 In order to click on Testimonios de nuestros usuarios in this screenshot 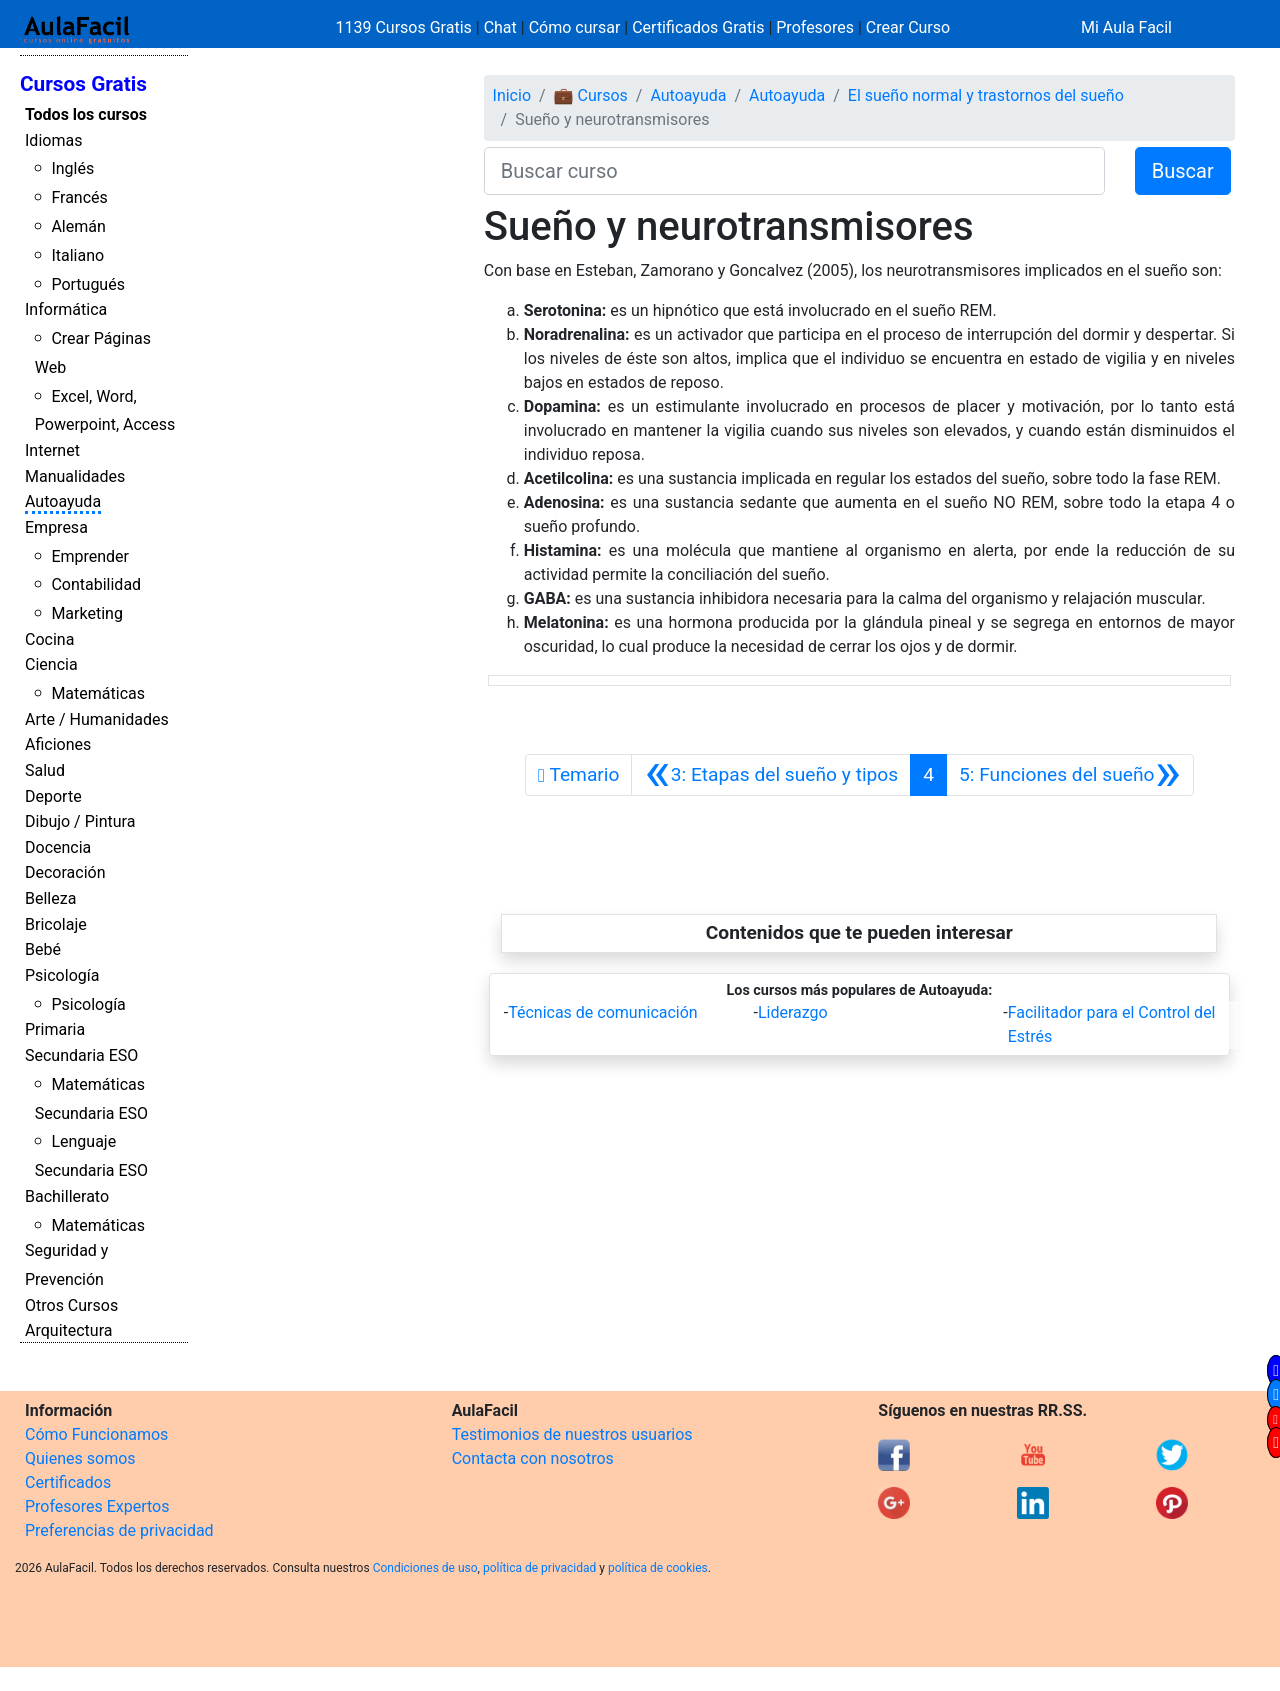, I will do `click(572, 1434)`.